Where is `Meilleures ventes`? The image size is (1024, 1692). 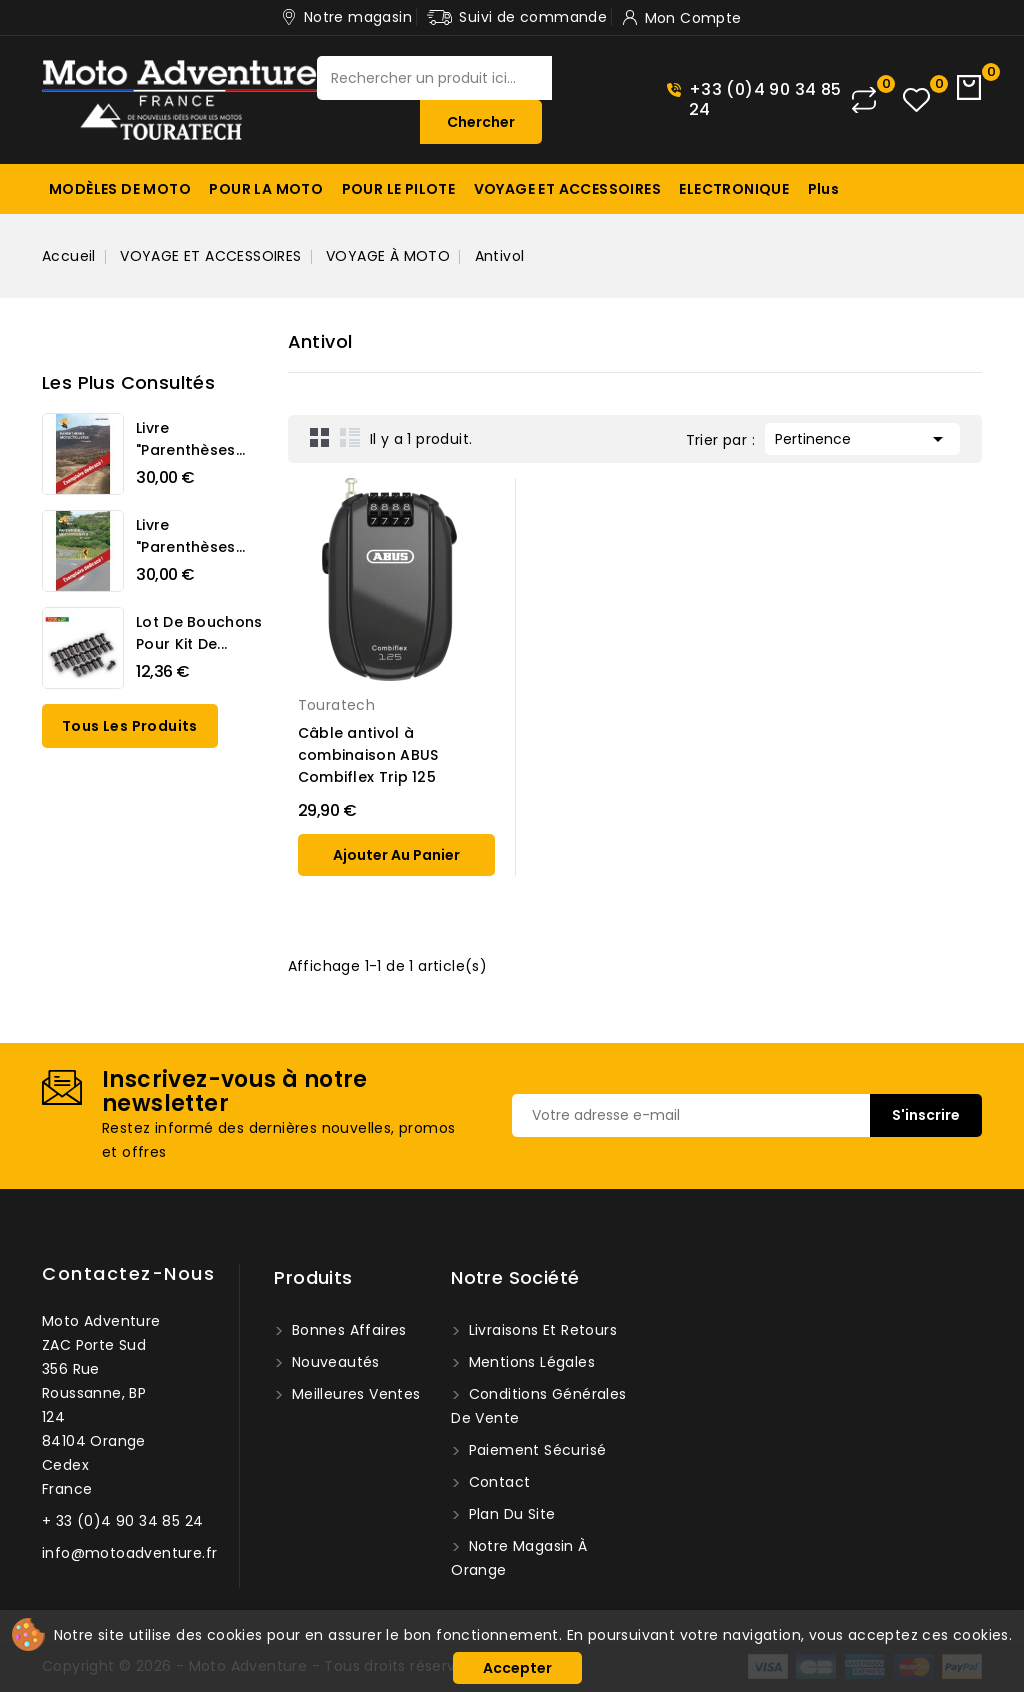 Meilleures ventes is located at coordinates (353, 1394).